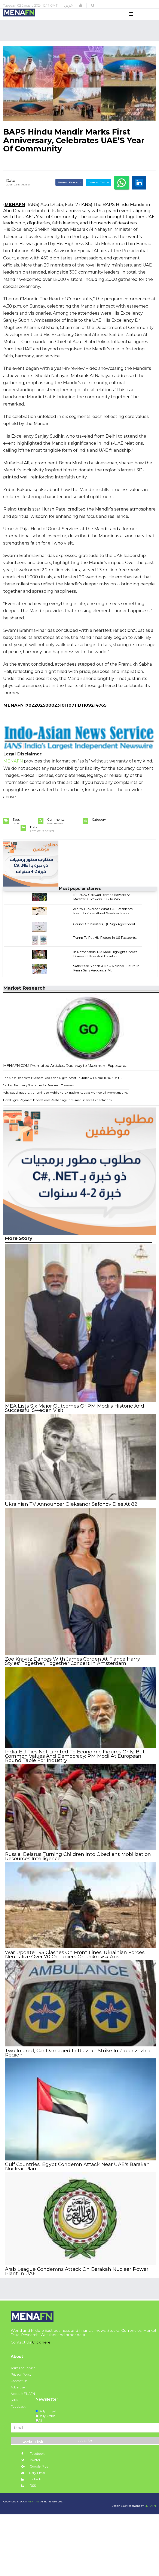 The height and width of the screenshot is (2576, 159). What do you see at coordinates (77, 2171) in the screenshot?
I see `Gulf Countries, Egypt Condemn Attack Near UAE's Barakah Nuclear Plant` at bounding box center [77, 2171].